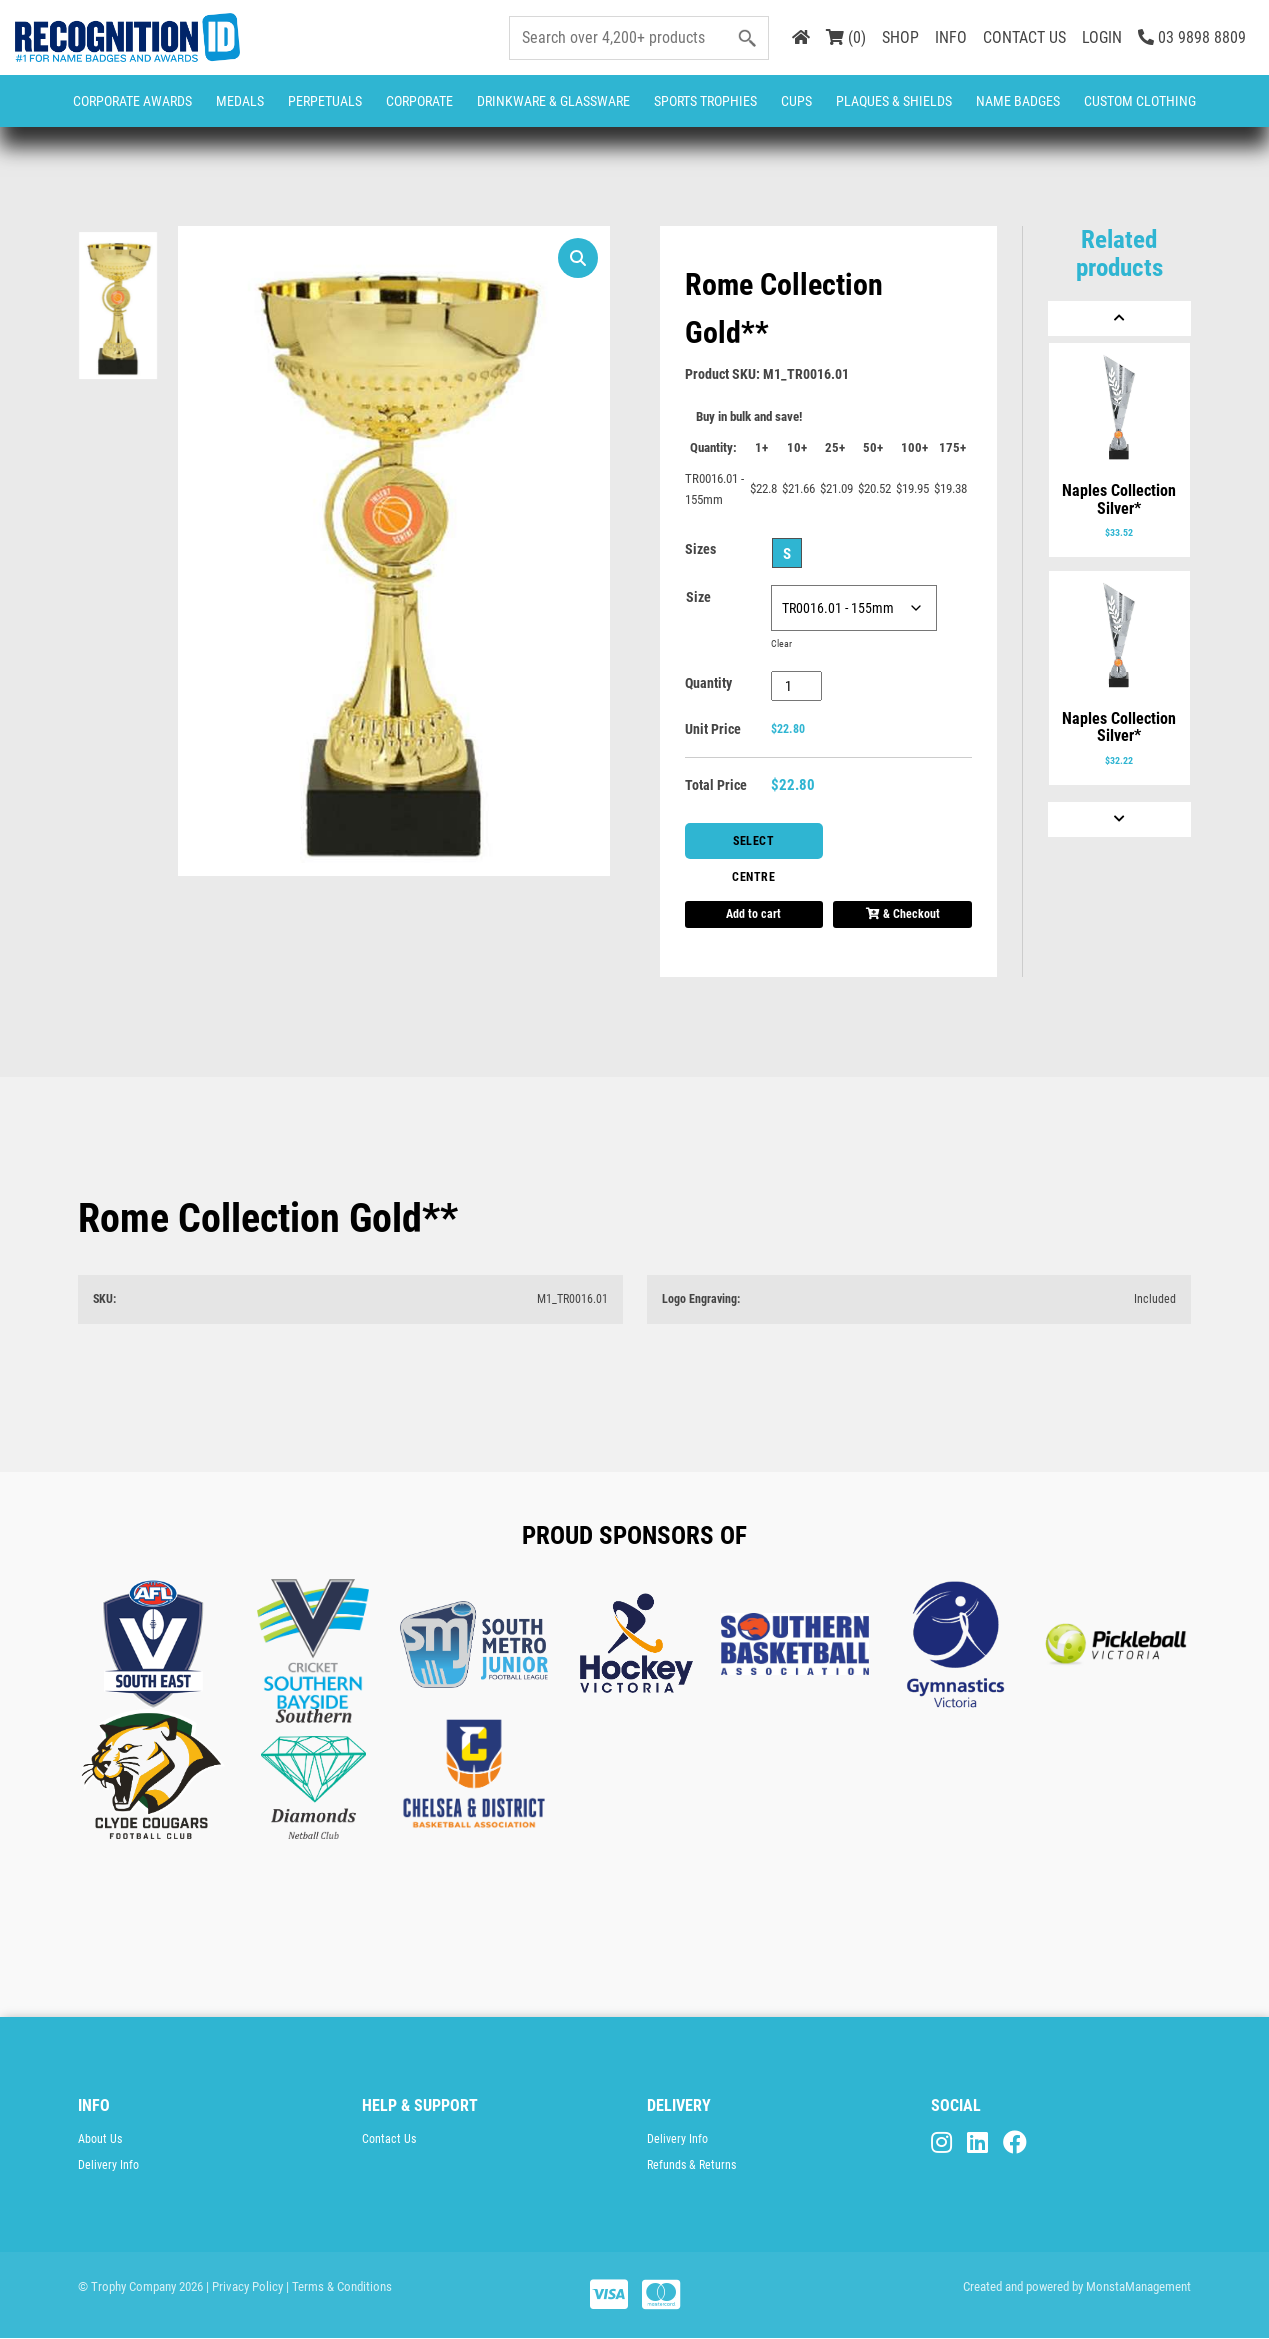  What do you see at coordinates (325, 101) in the screenshot?
I see `Perpetuals` at bounding box center [325, 101].